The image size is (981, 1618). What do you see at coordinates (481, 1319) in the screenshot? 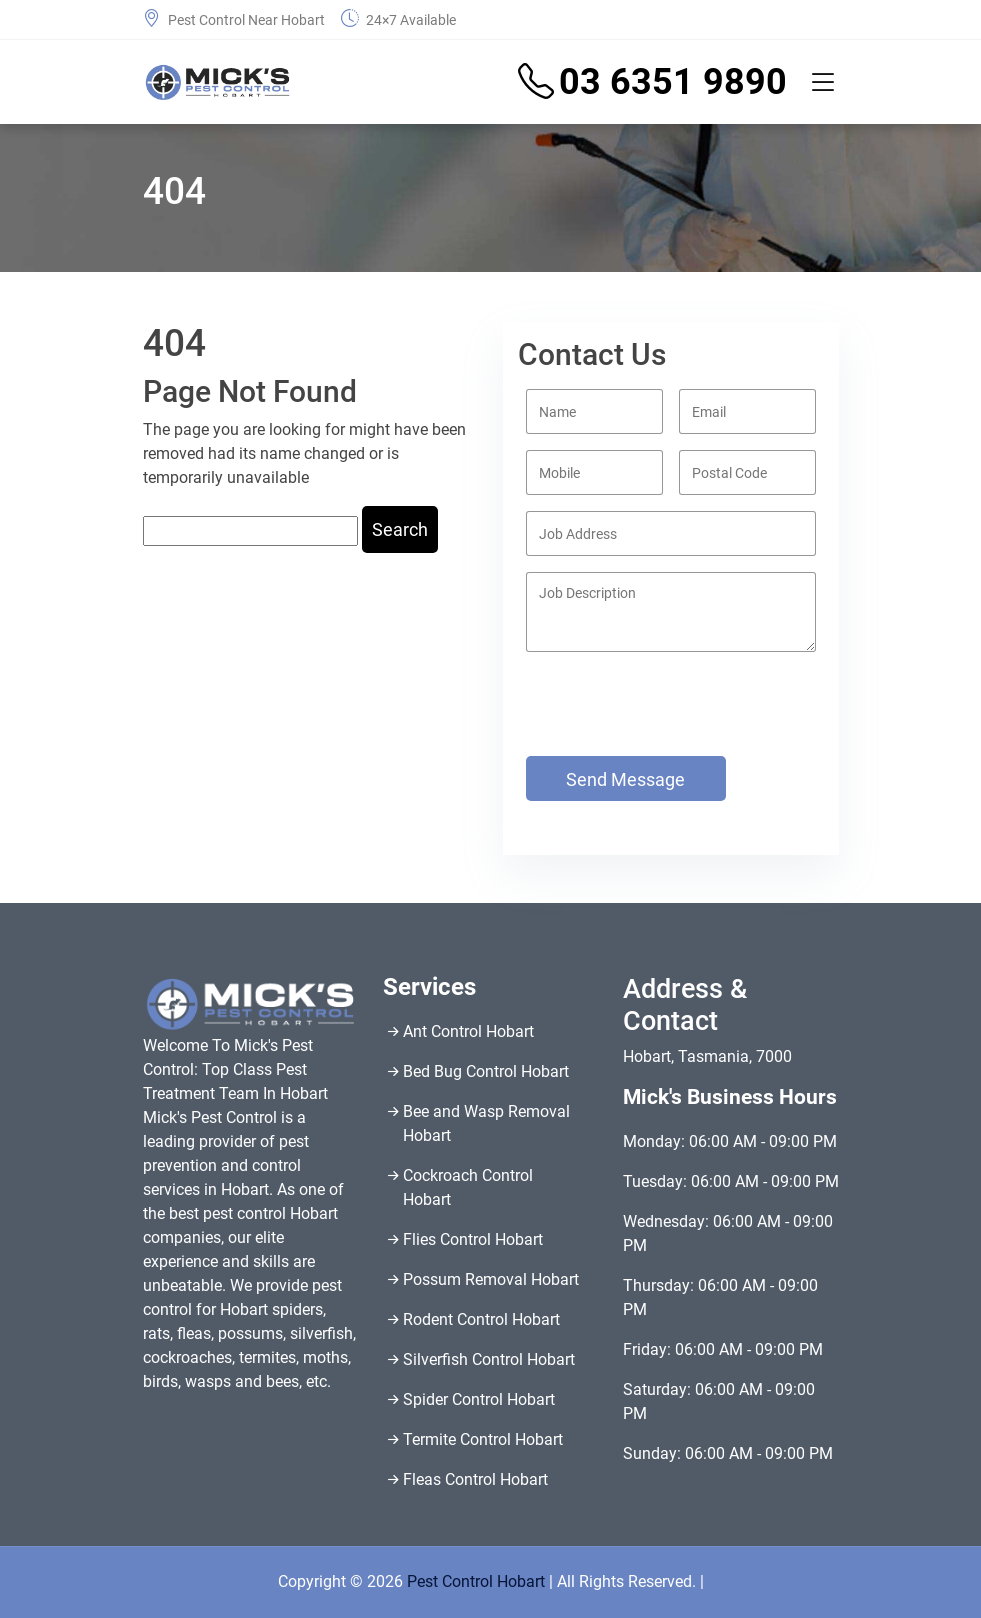
I see `Rodent Control Hobart` at bounding box center [481, 1319].